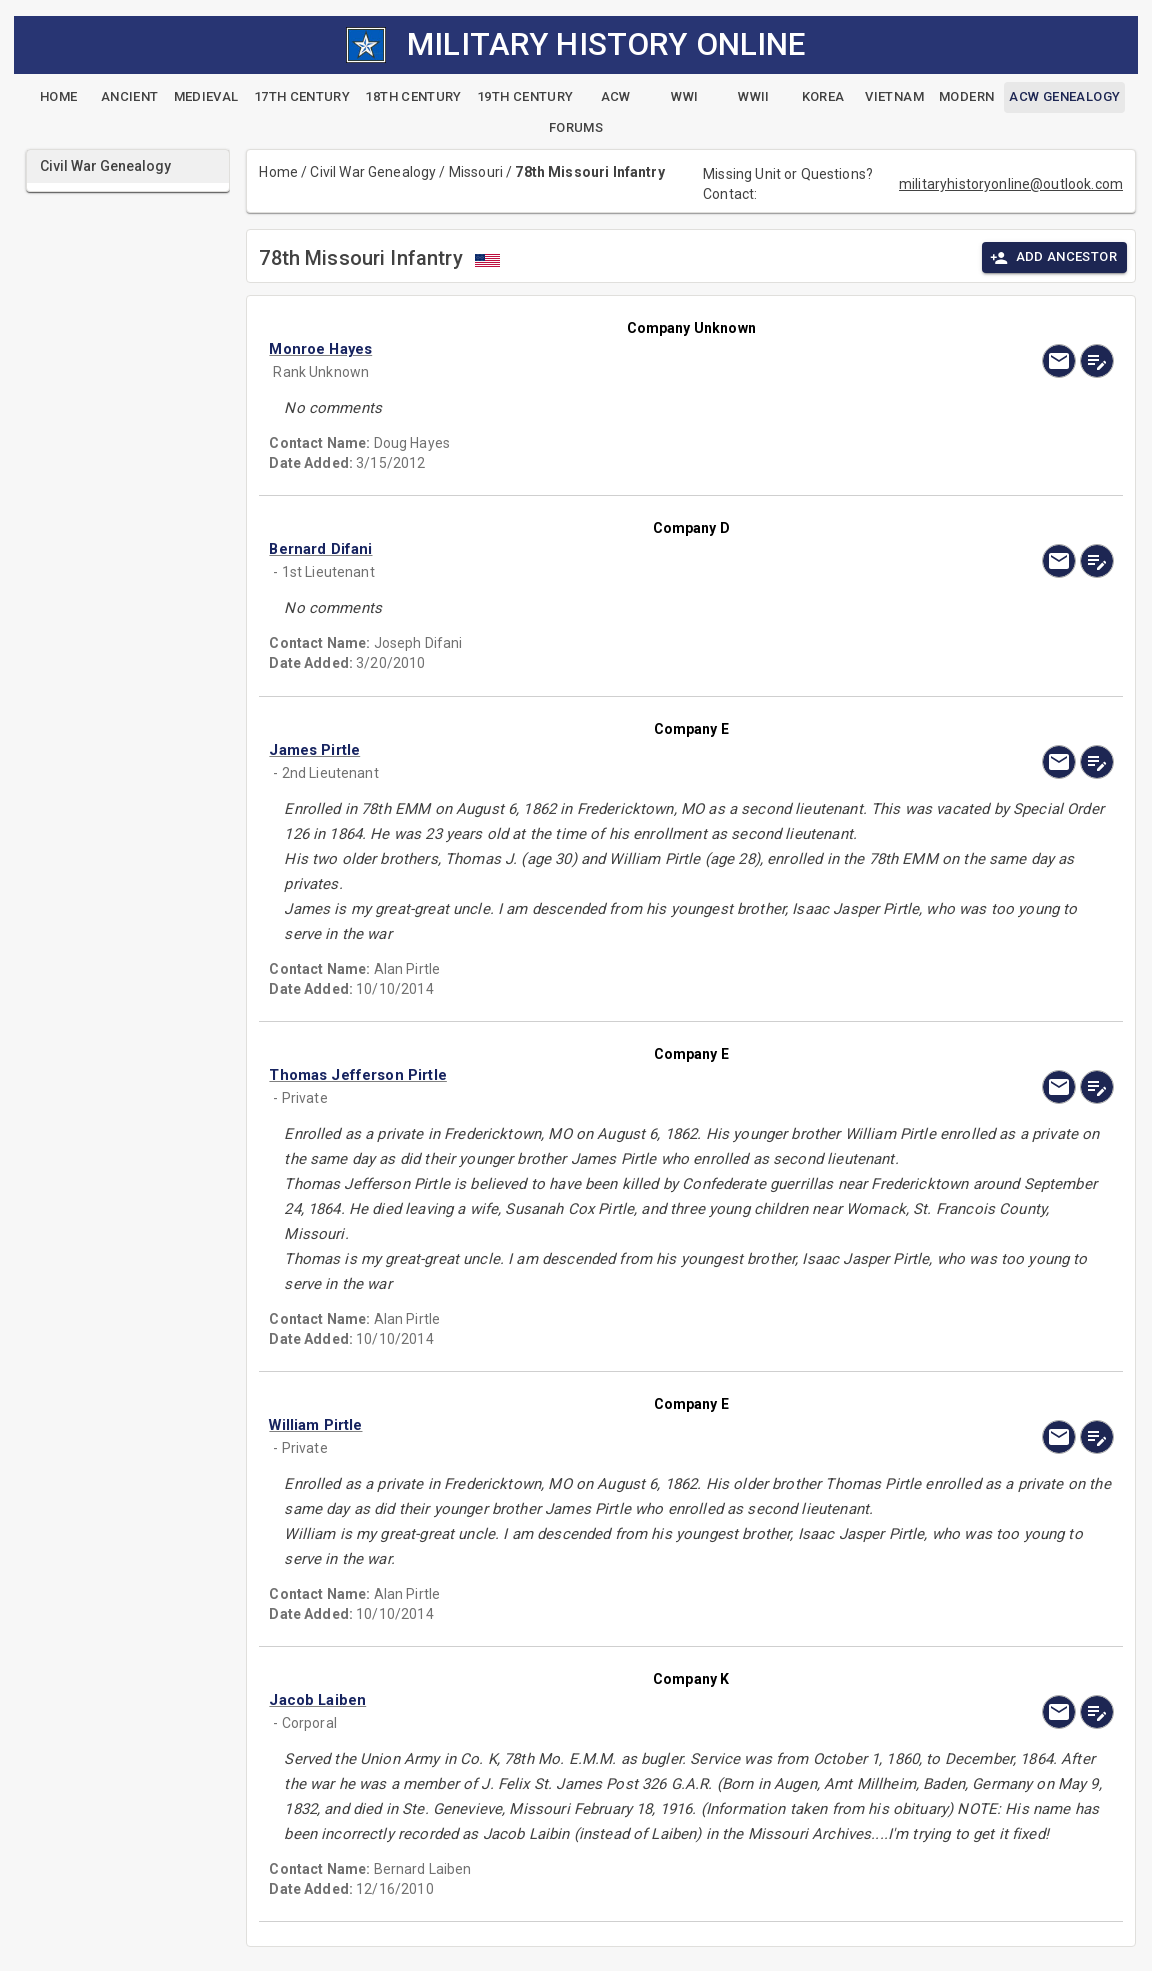  I want to click on Civil War Genealogy, so click(373, 172).